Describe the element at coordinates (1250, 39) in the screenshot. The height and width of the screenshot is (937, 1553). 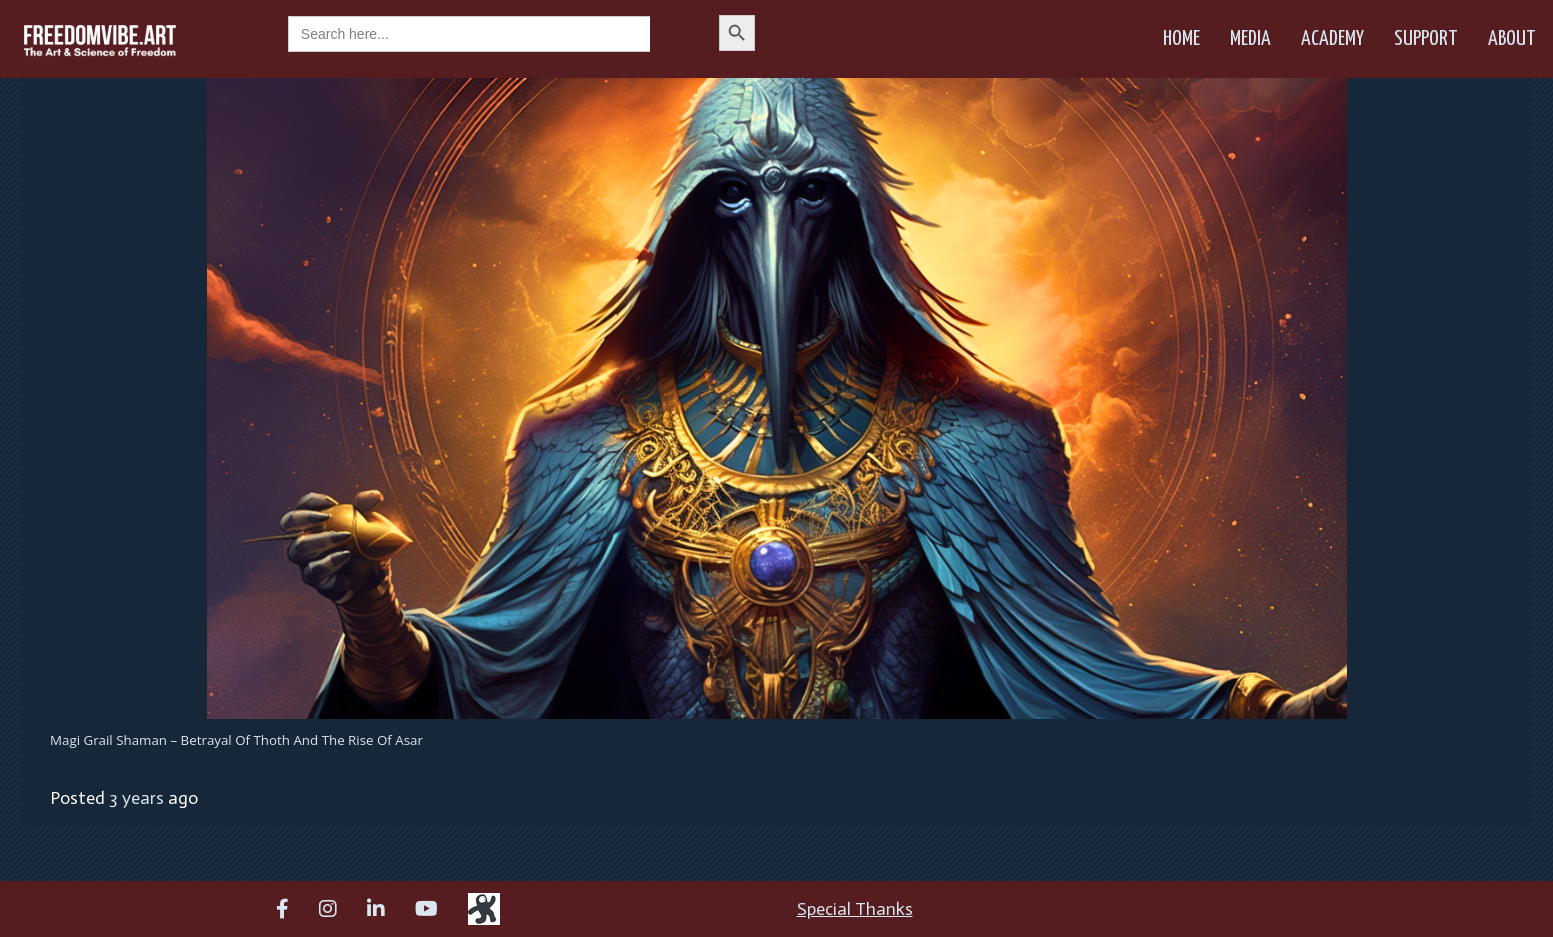
I see `Media` at that location.